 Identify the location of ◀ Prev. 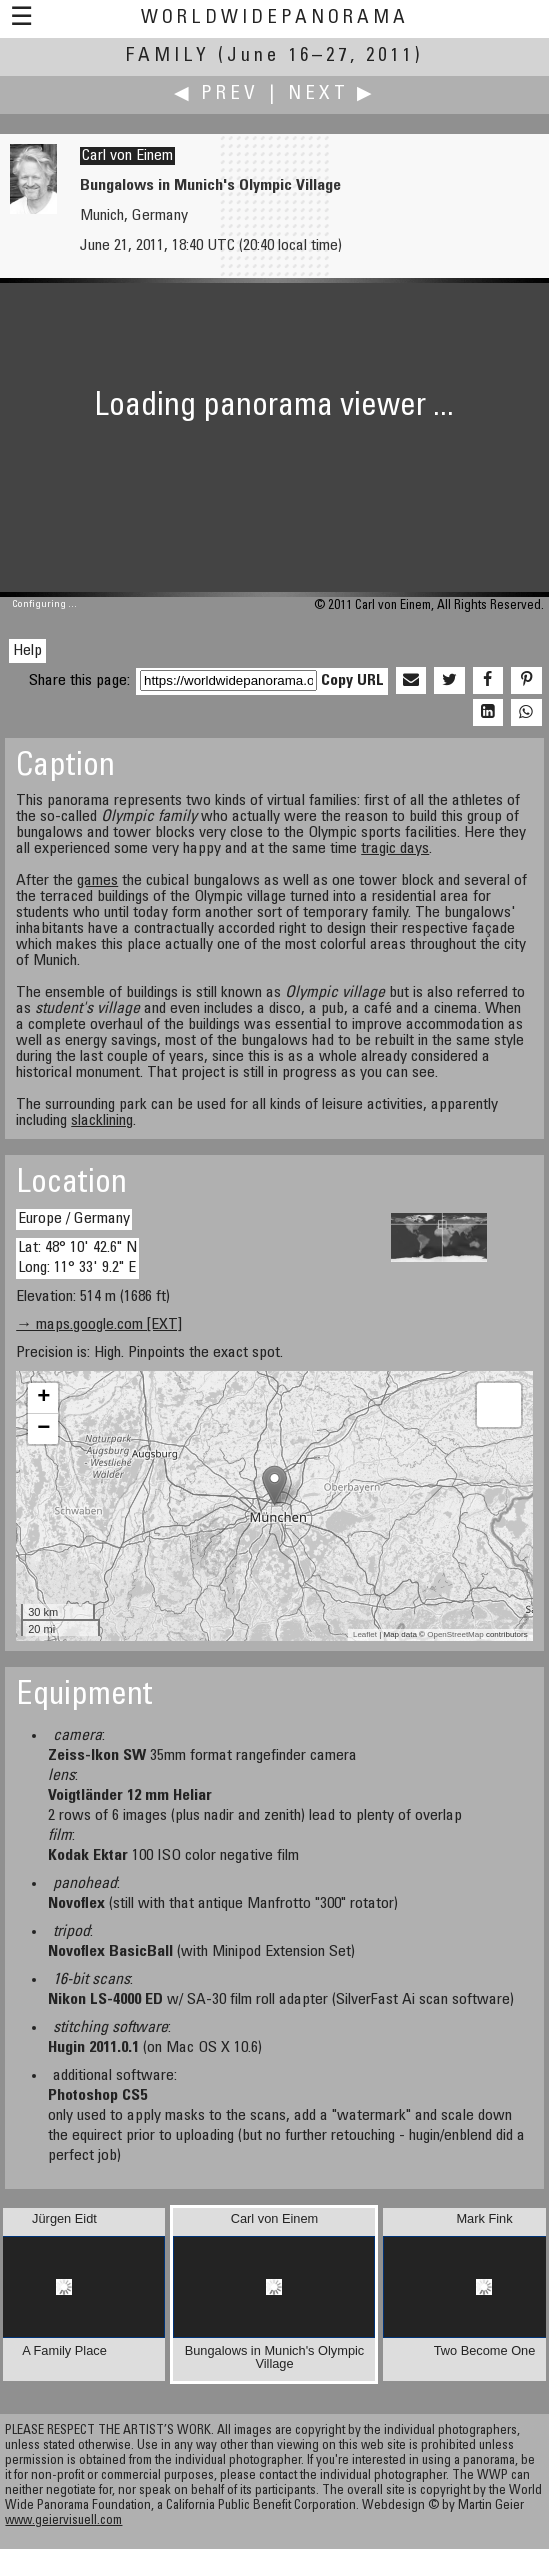
(216, 94).